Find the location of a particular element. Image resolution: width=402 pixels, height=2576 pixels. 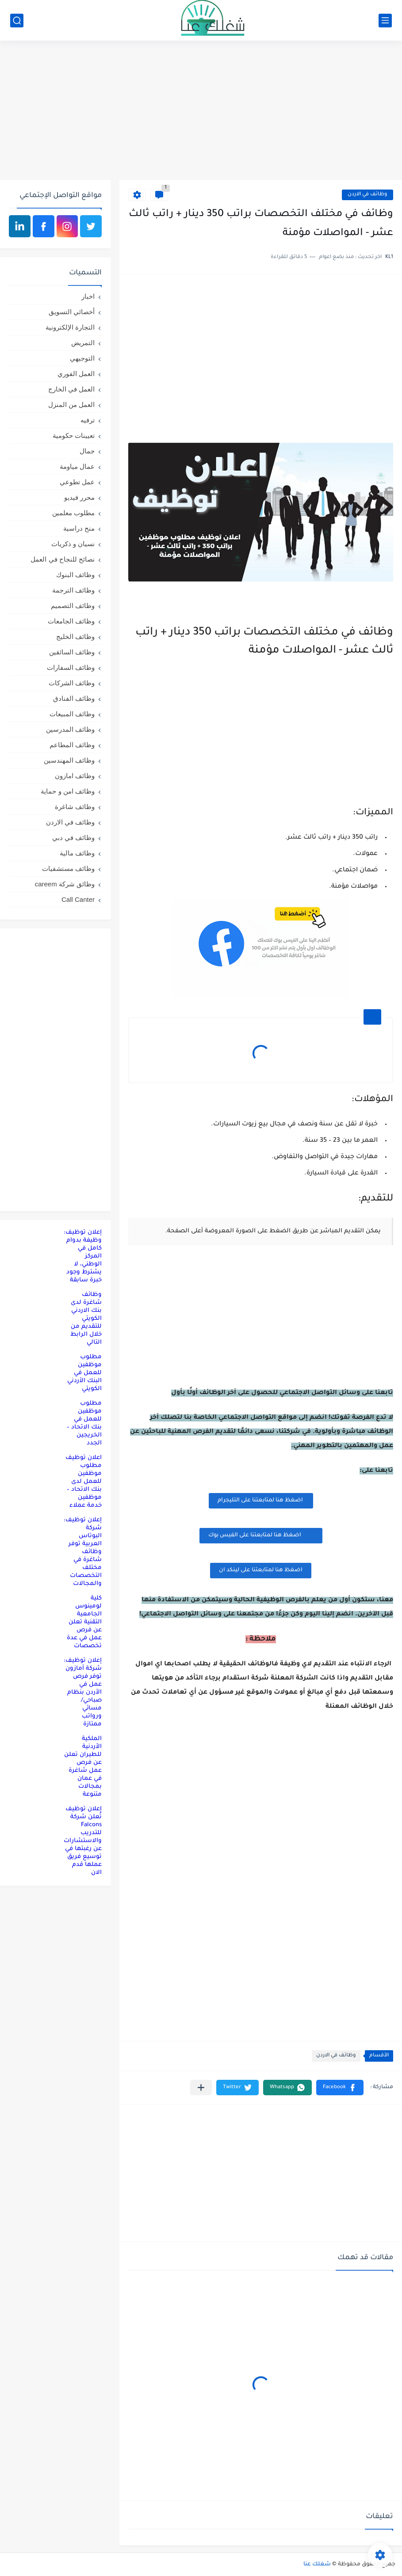

كلية لومينوس الجامعية التقنية تعلن عن فرص عمل في عدة تخصصات is located at coordinates (84, 1622).